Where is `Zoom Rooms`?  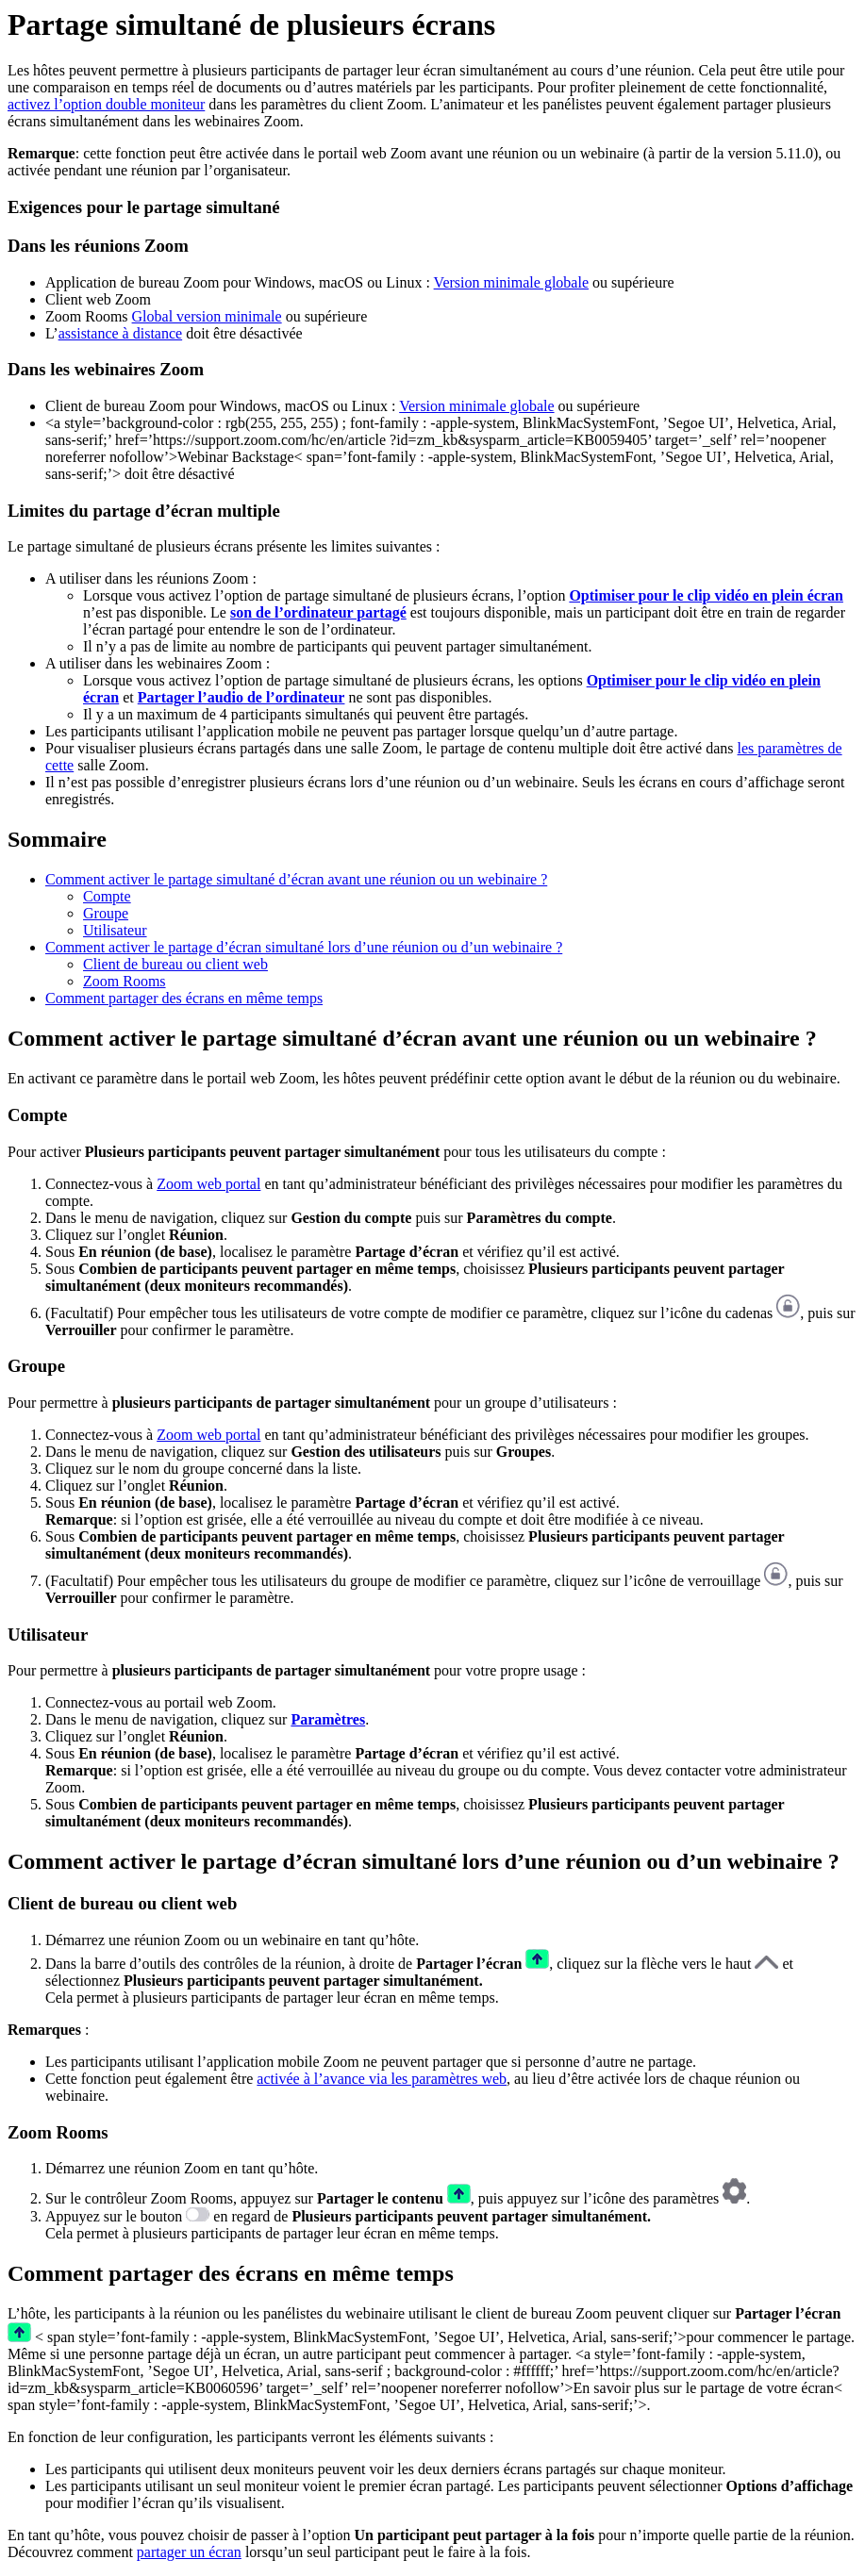 Zoom Rooms is located at coordinates (124, 981).